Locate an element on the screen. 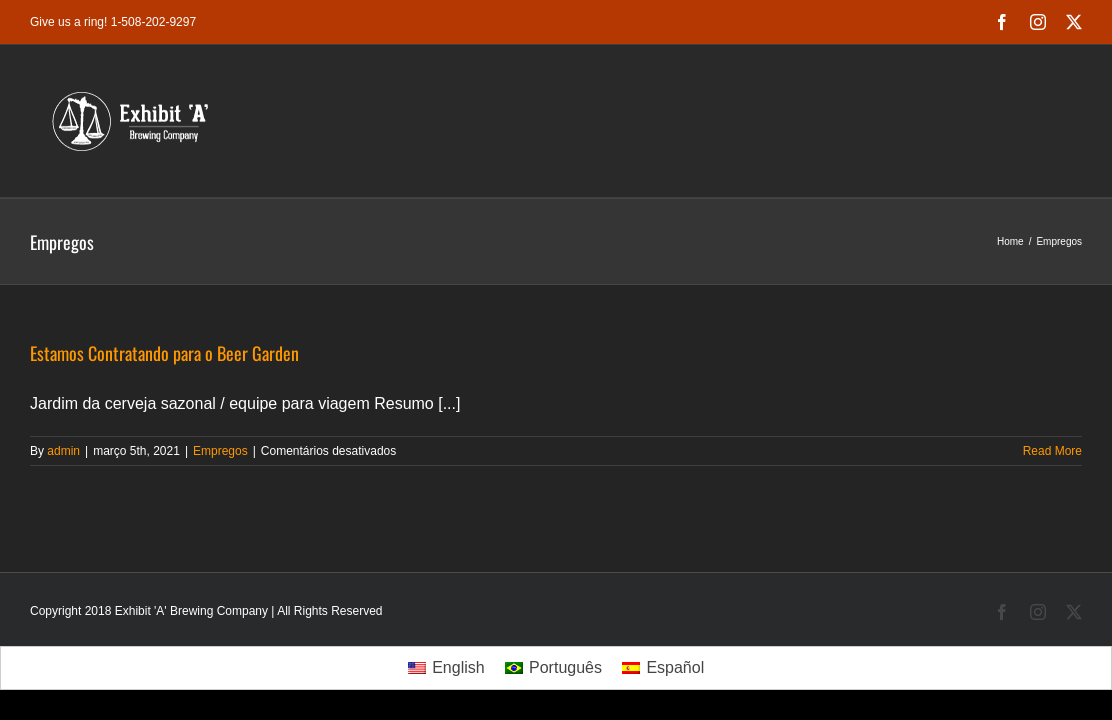 This screenshot has width=1112, height=720. Estamos Contratando para o Beer Garden is located at coordinates (164, 353).